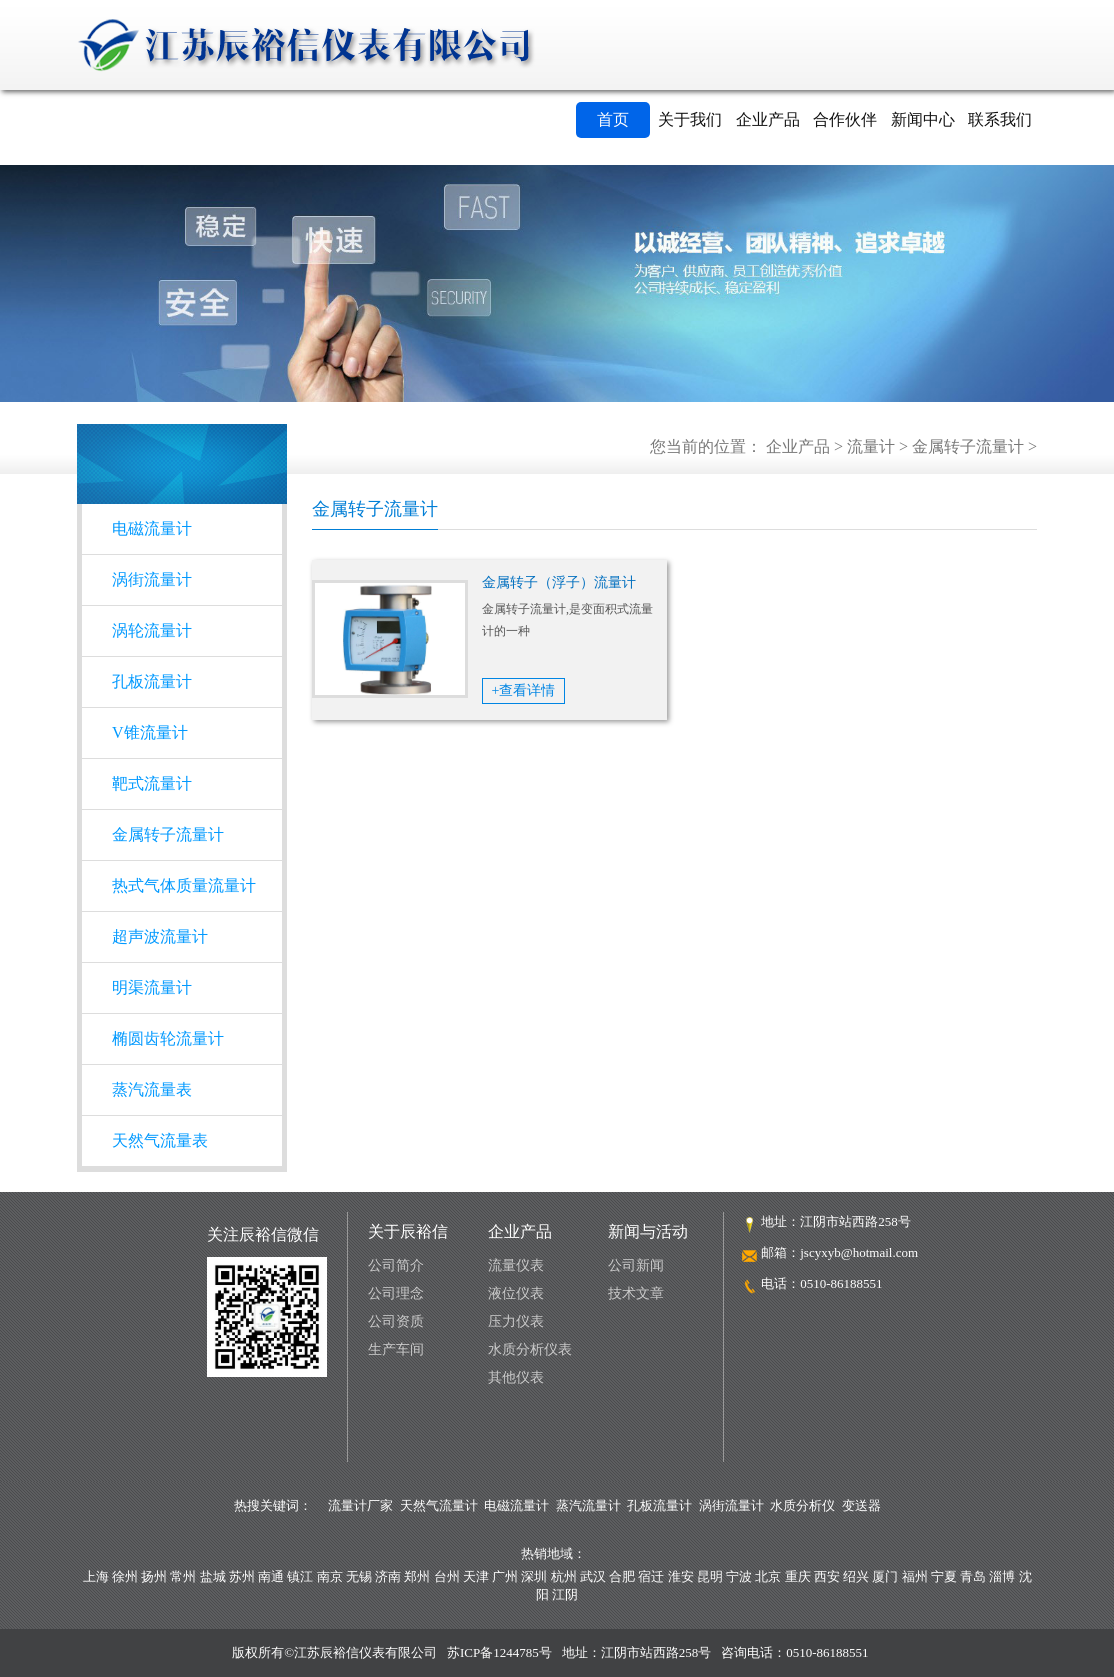  What do you see at coordinates (360, 1505) in the screenshot?
I see `流量计厂家` at bounding box center [360, 1505].